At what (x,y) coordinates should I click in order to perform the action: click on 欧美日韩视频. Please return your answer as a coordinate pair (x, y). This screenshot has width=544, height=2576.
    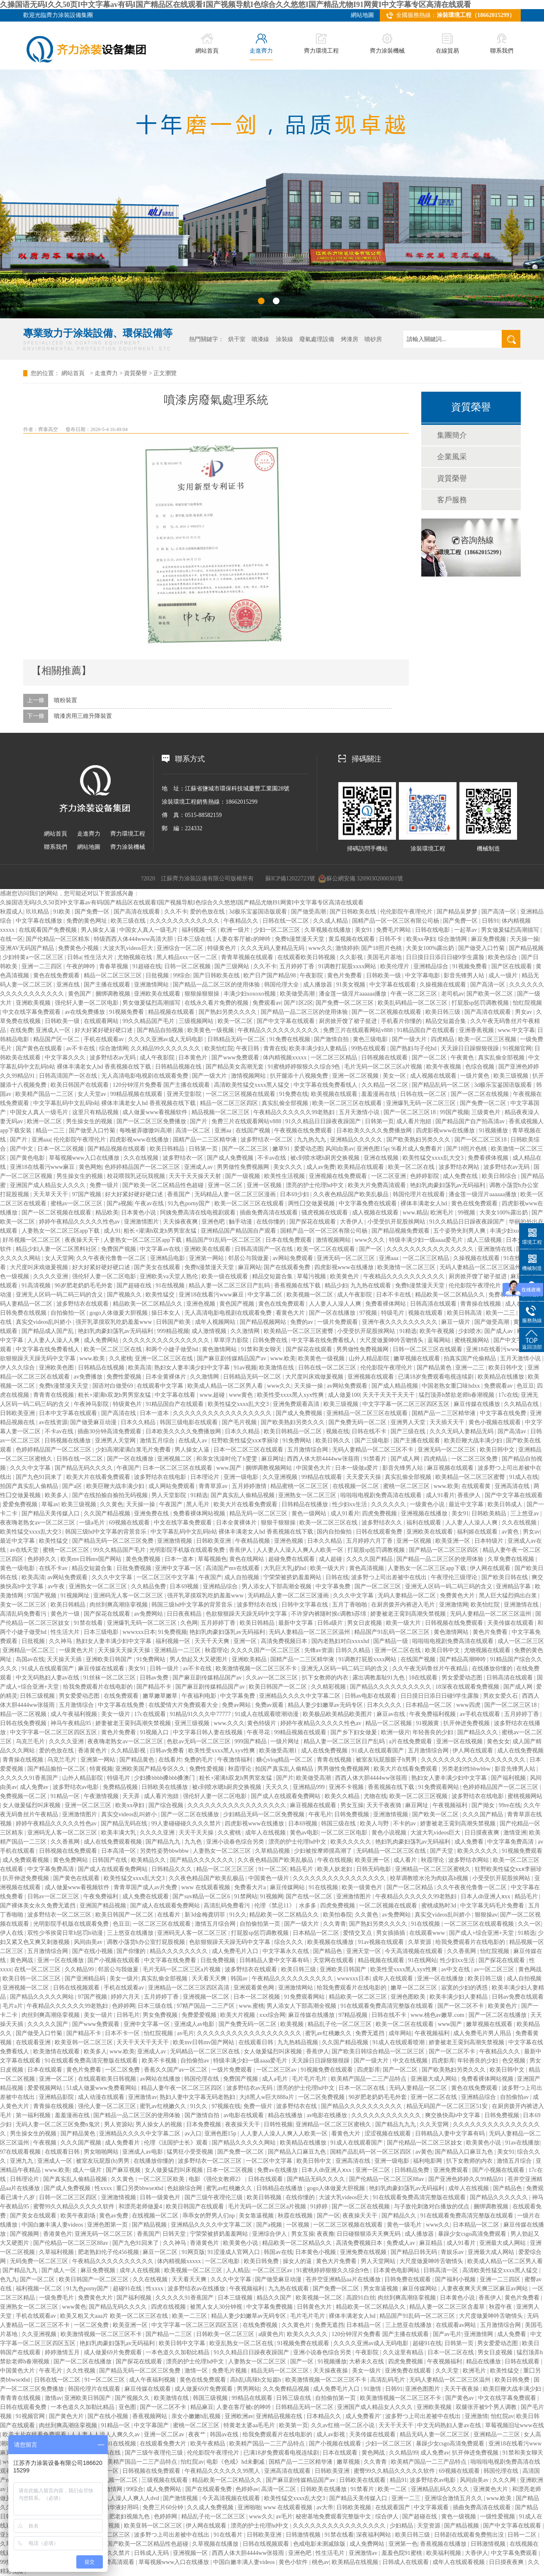
    Looking at the image, I should click on (265, 2197).